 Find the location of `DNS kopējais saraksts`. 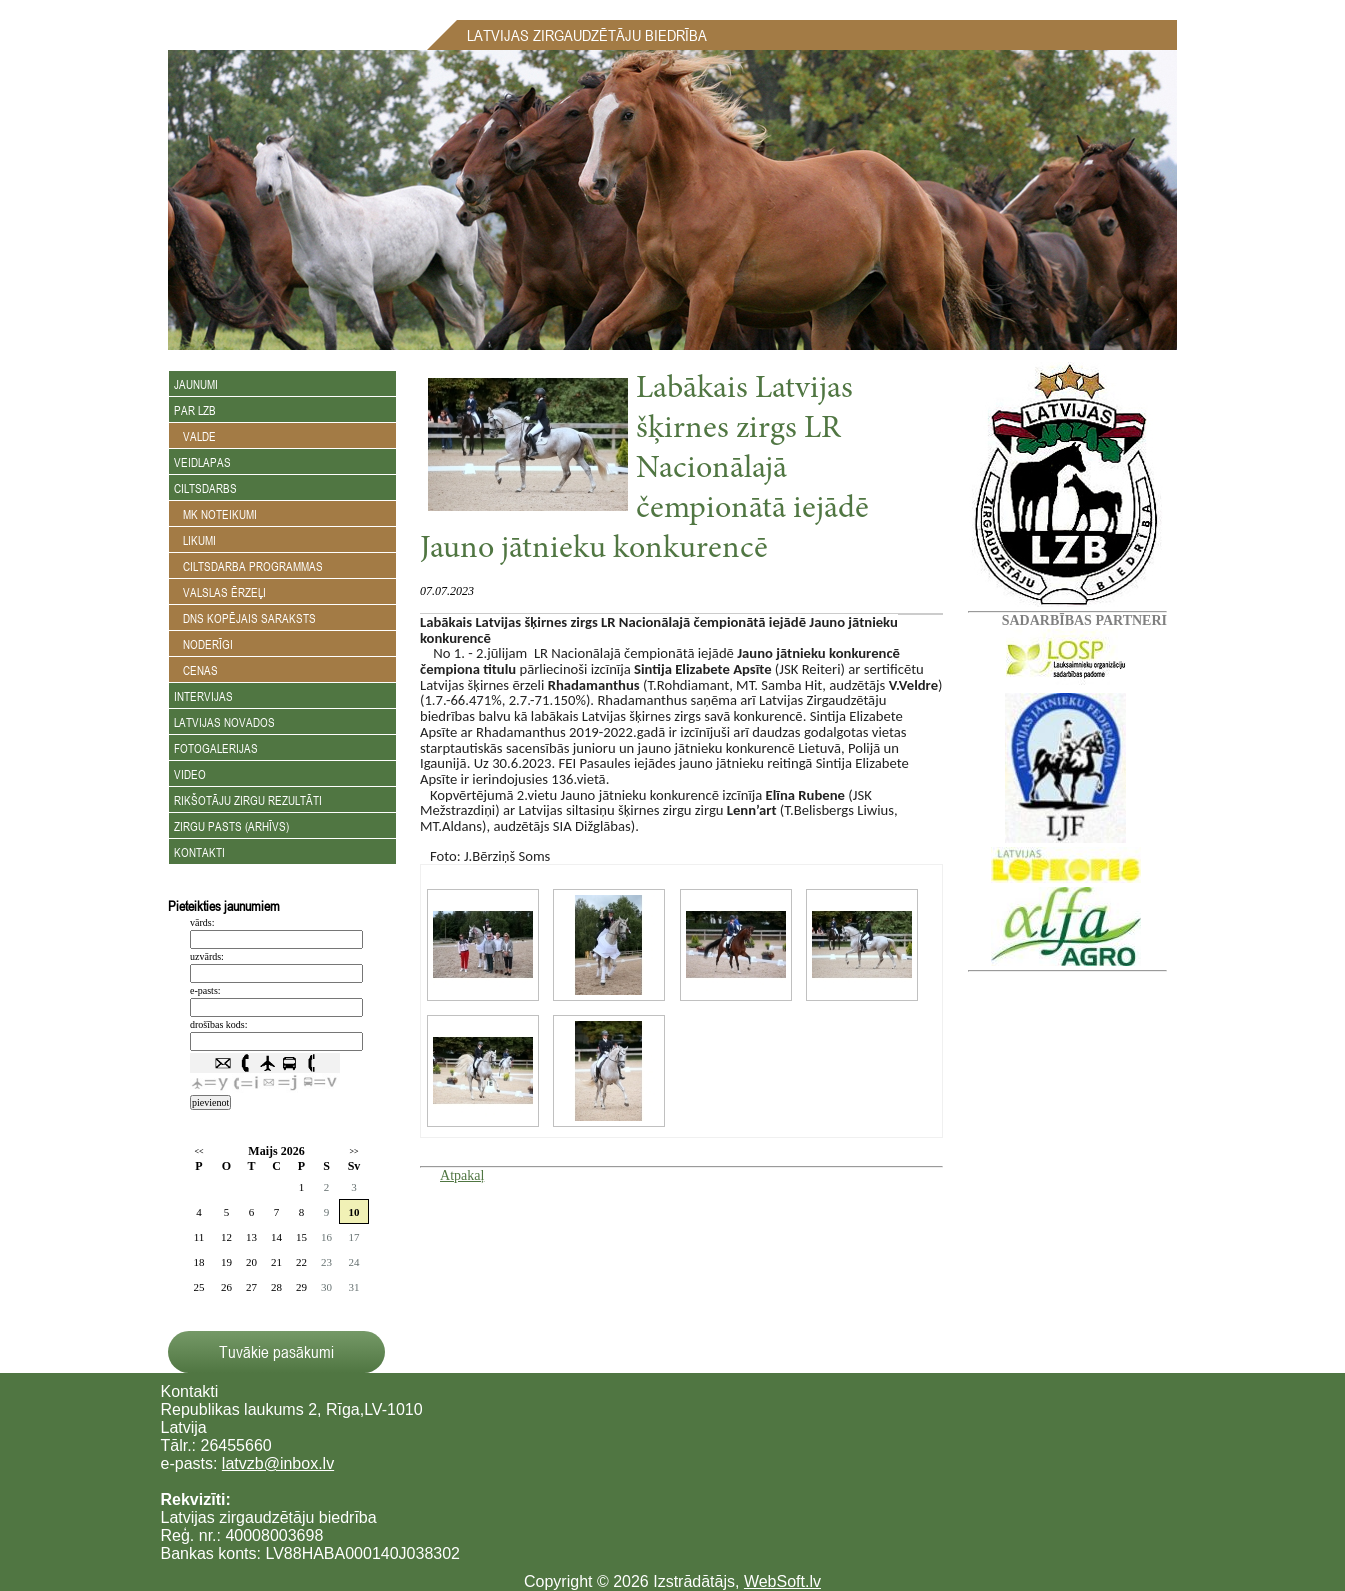

DNS kopējais saraksts is located at coordinates (245, 618).